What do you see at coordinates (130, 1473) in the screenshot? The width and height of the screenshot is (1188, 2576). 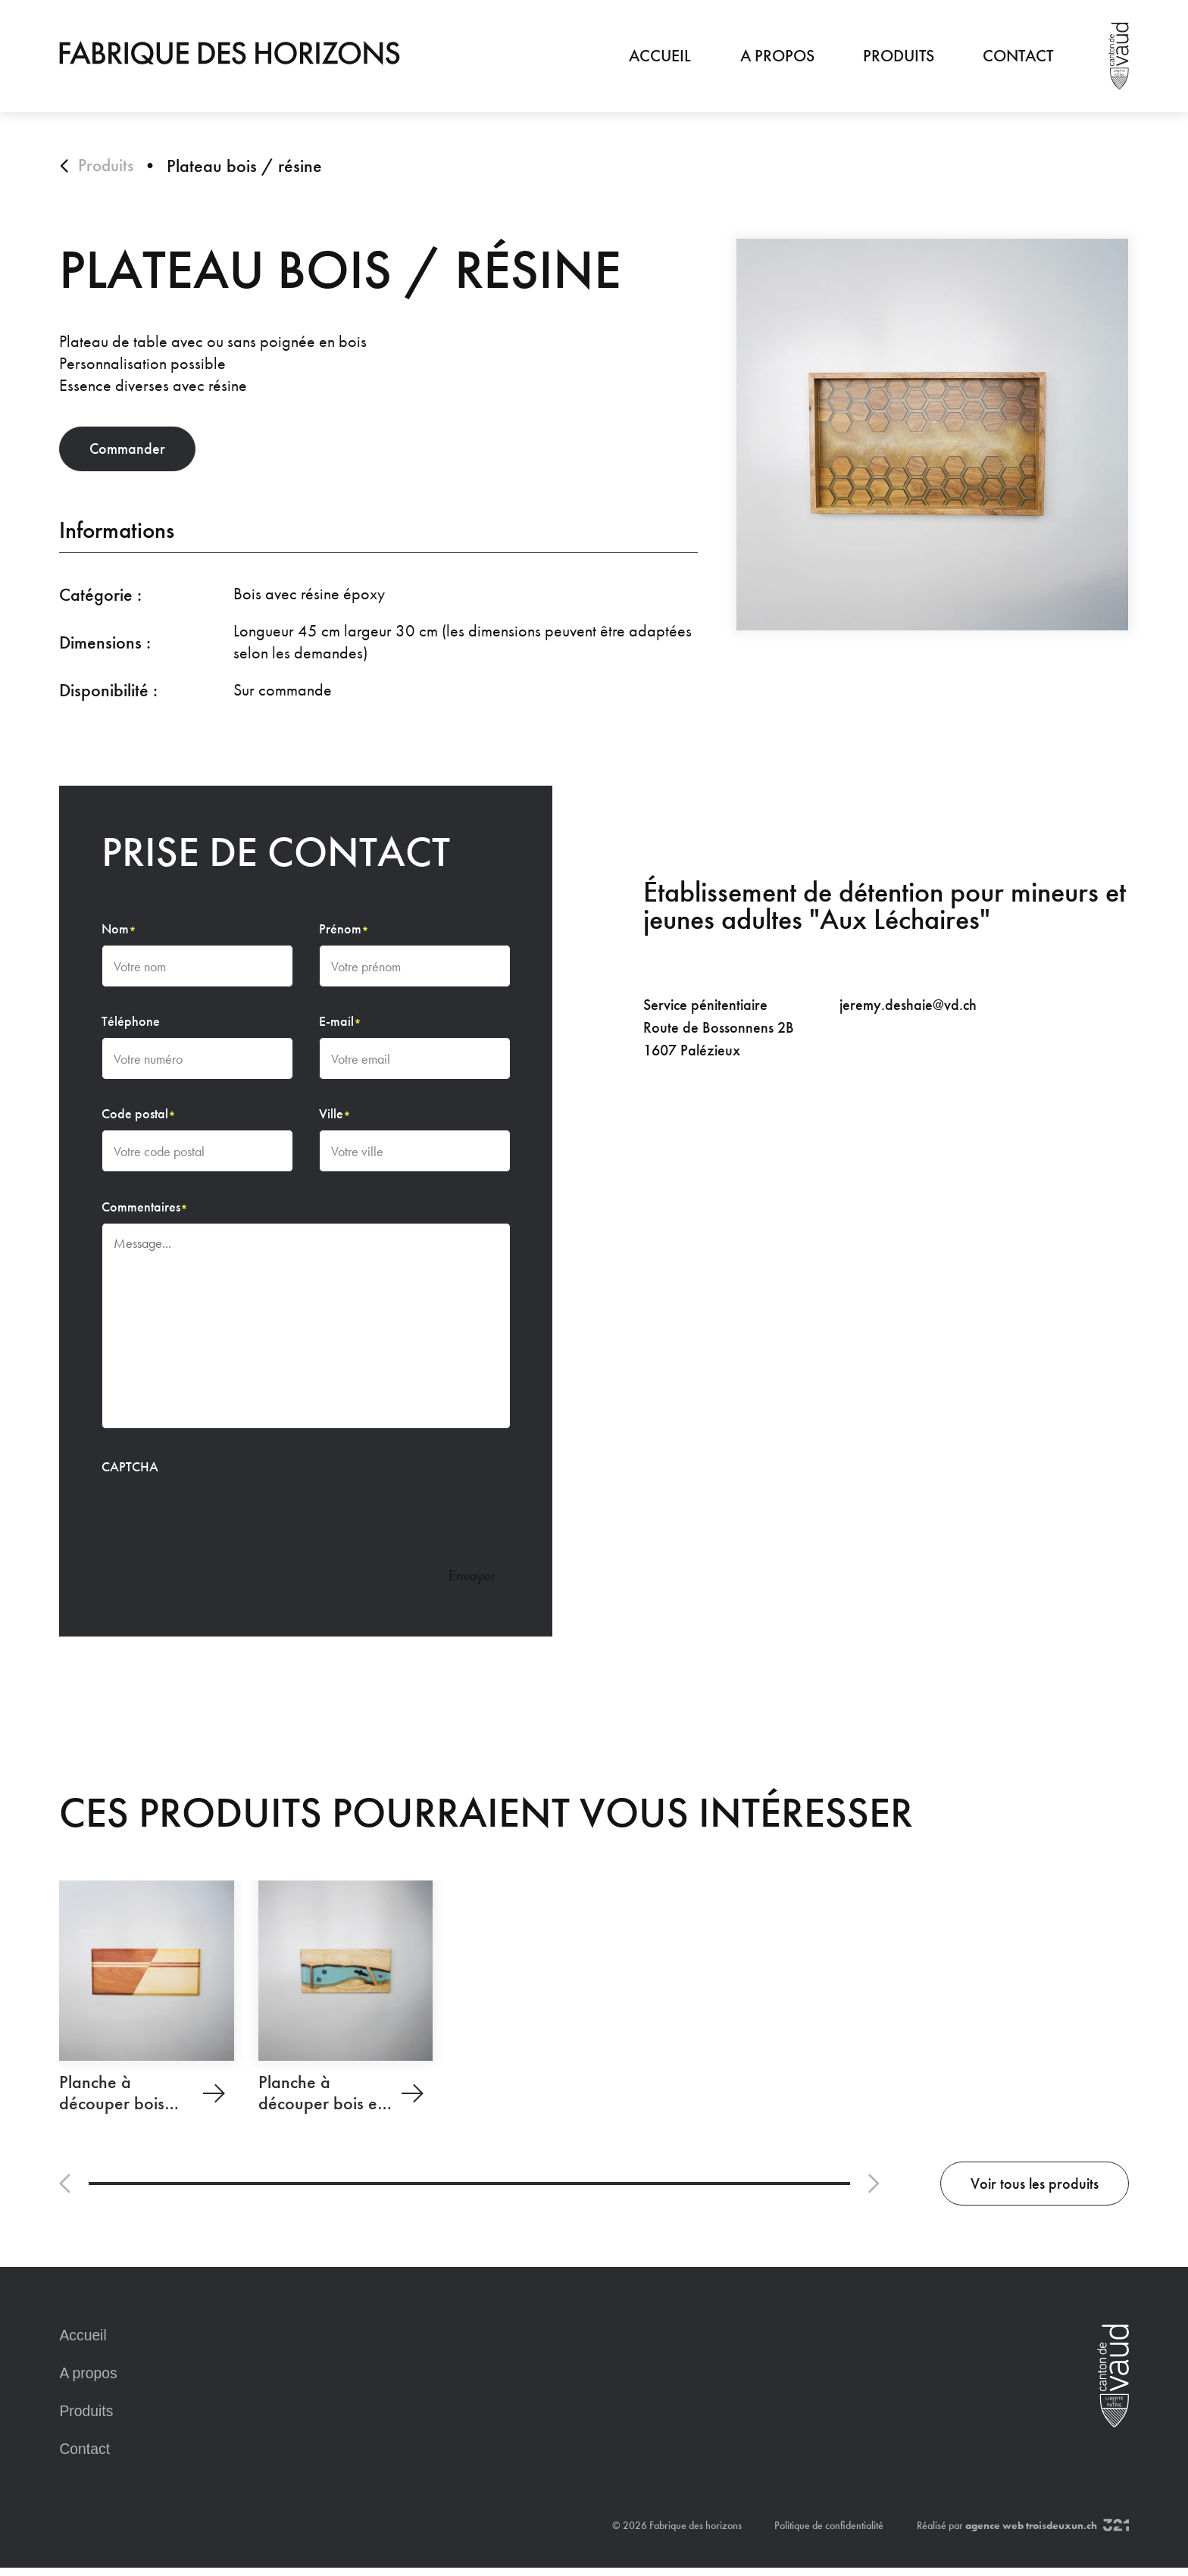 I see `CAPTCHA` at bounding box center [130, 1473].